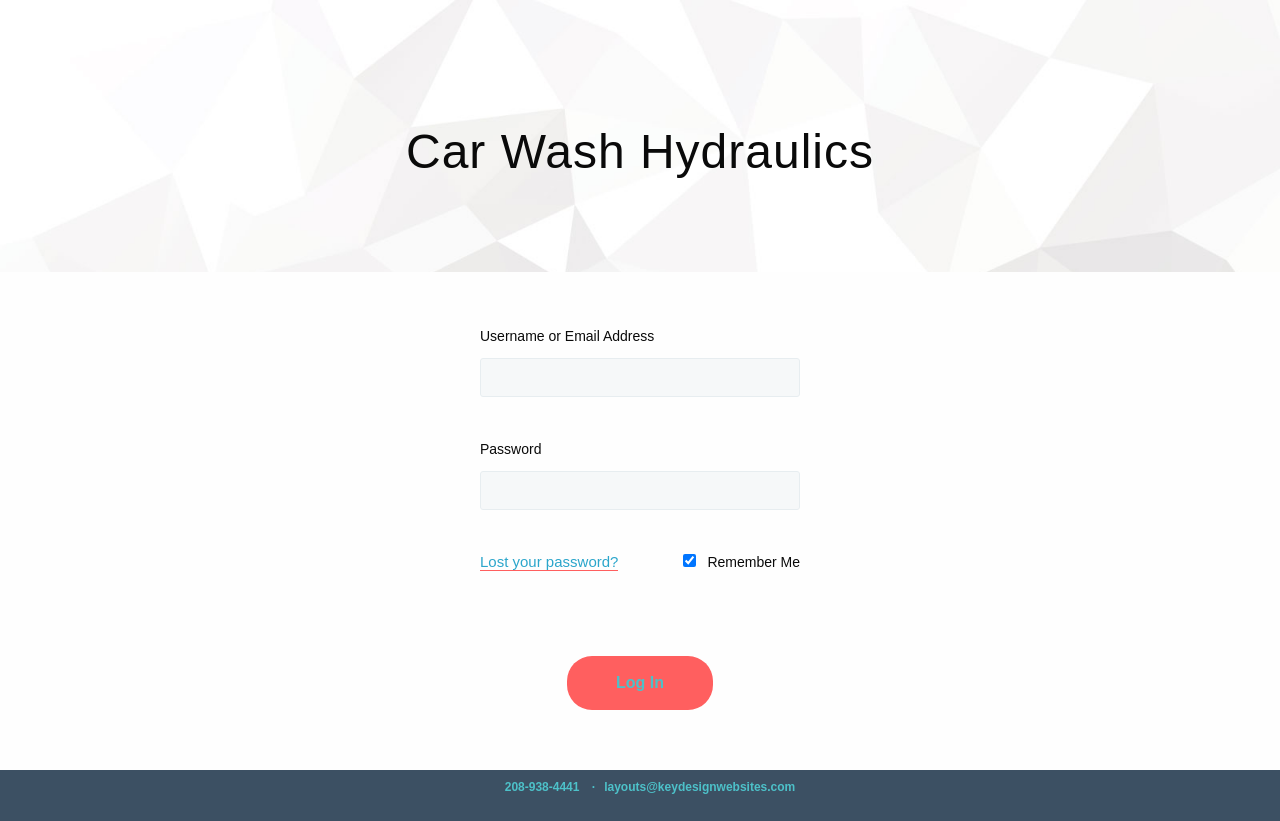  I want to click on Remember Me, so click(741, 562).